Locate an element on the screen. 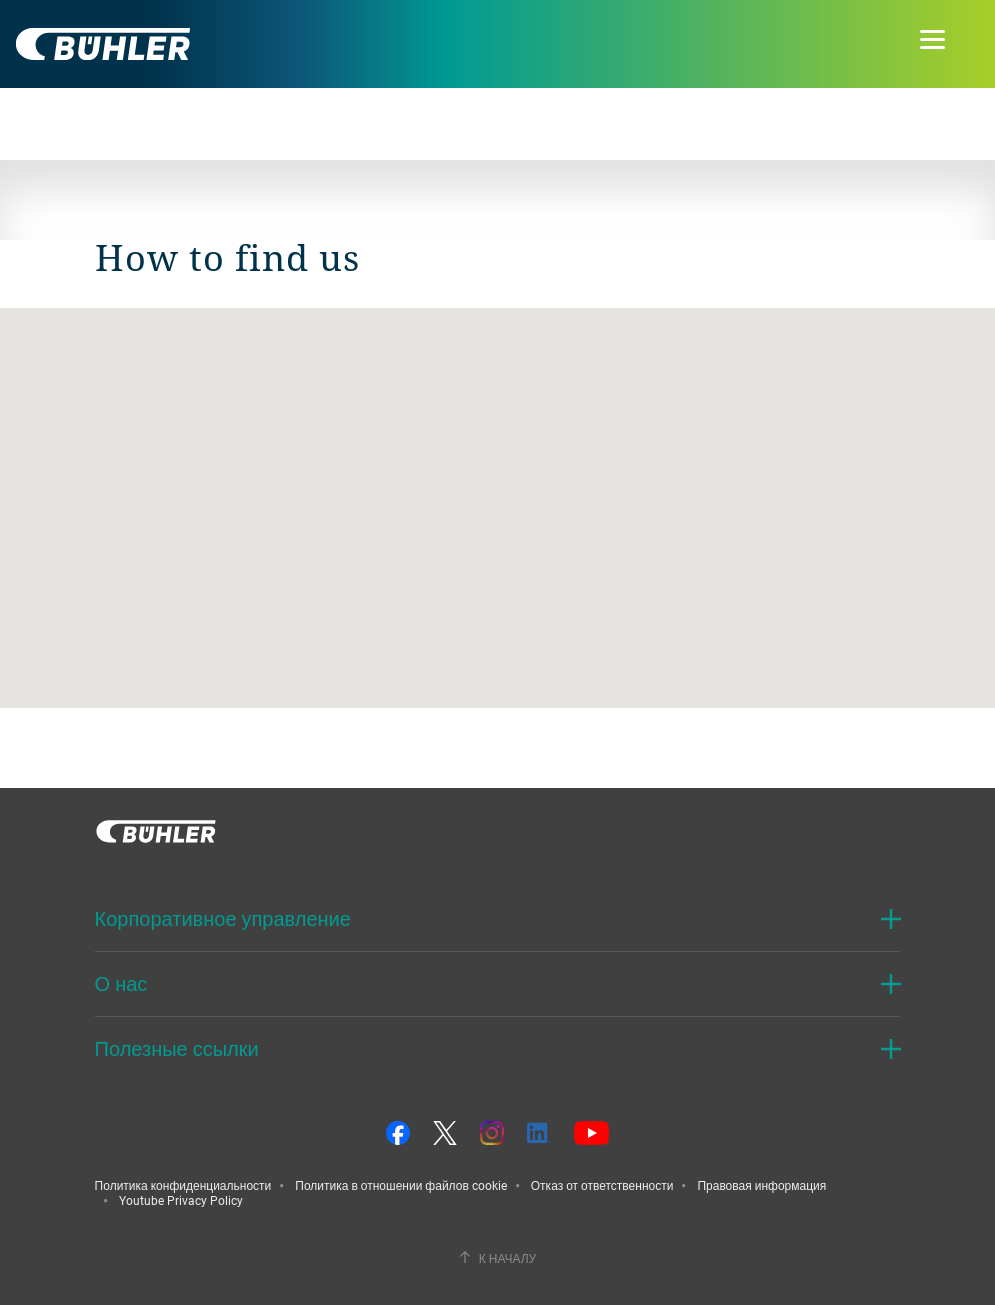  Отказ от ответственности is located at coordinates (602, 1185).